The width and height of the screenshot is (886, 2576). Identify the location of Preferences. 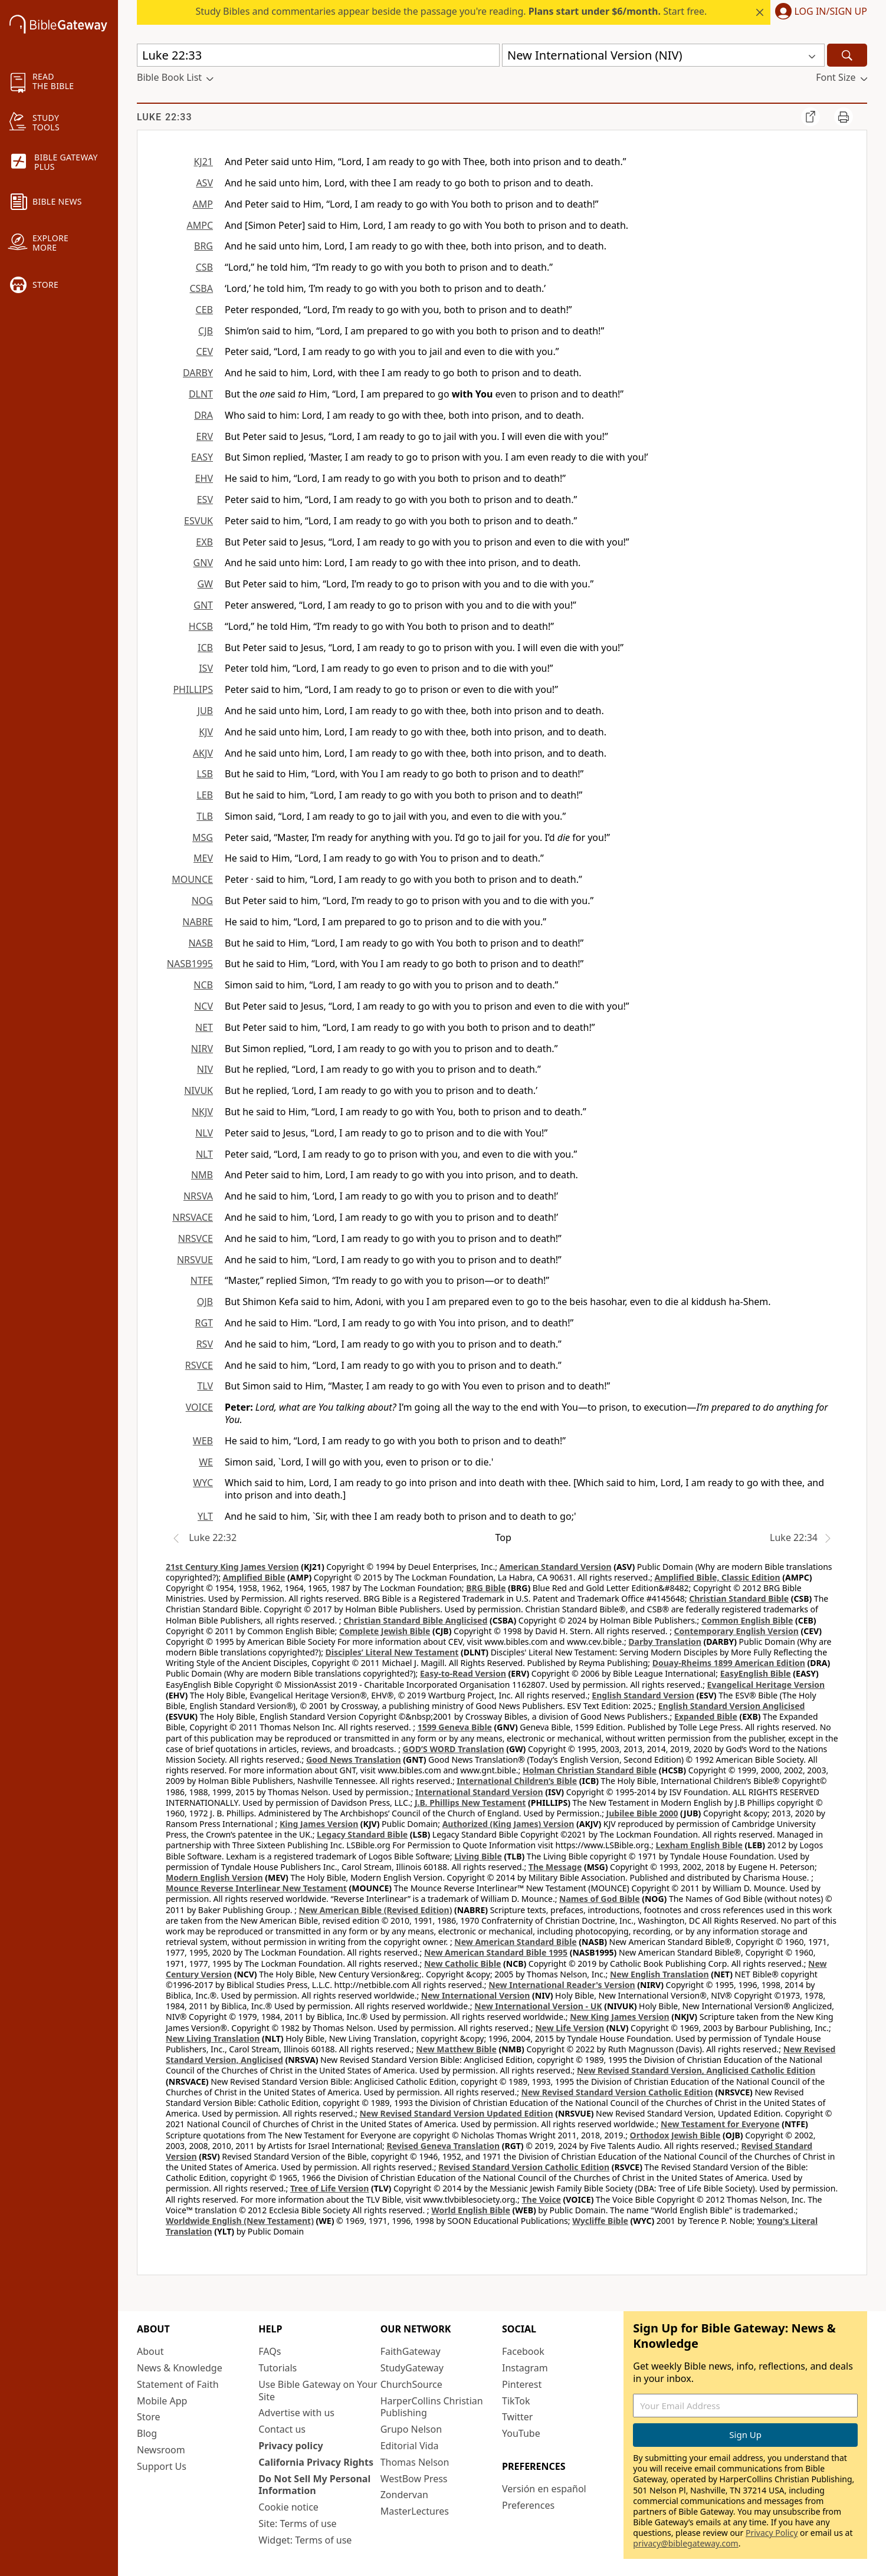
(528, 2505).